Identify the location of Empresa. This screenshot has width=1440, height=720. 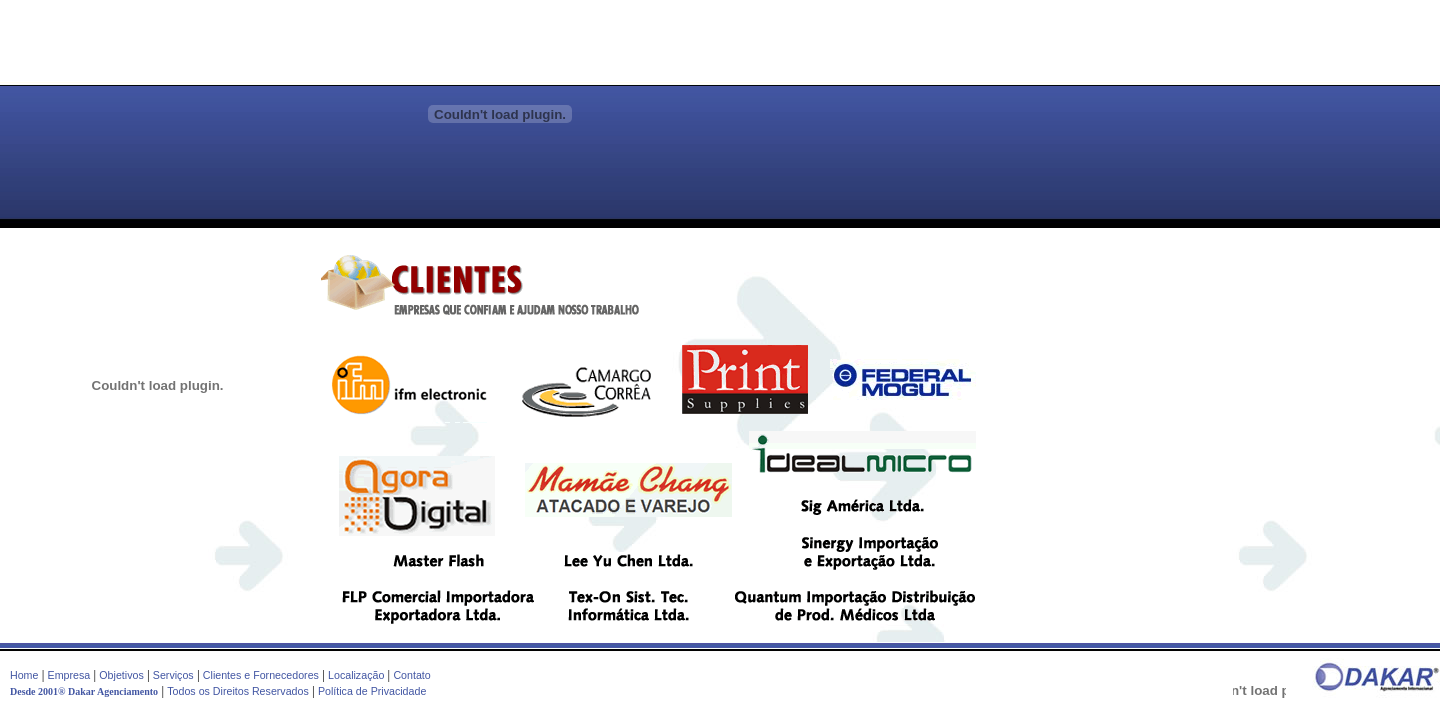
(69, 675).